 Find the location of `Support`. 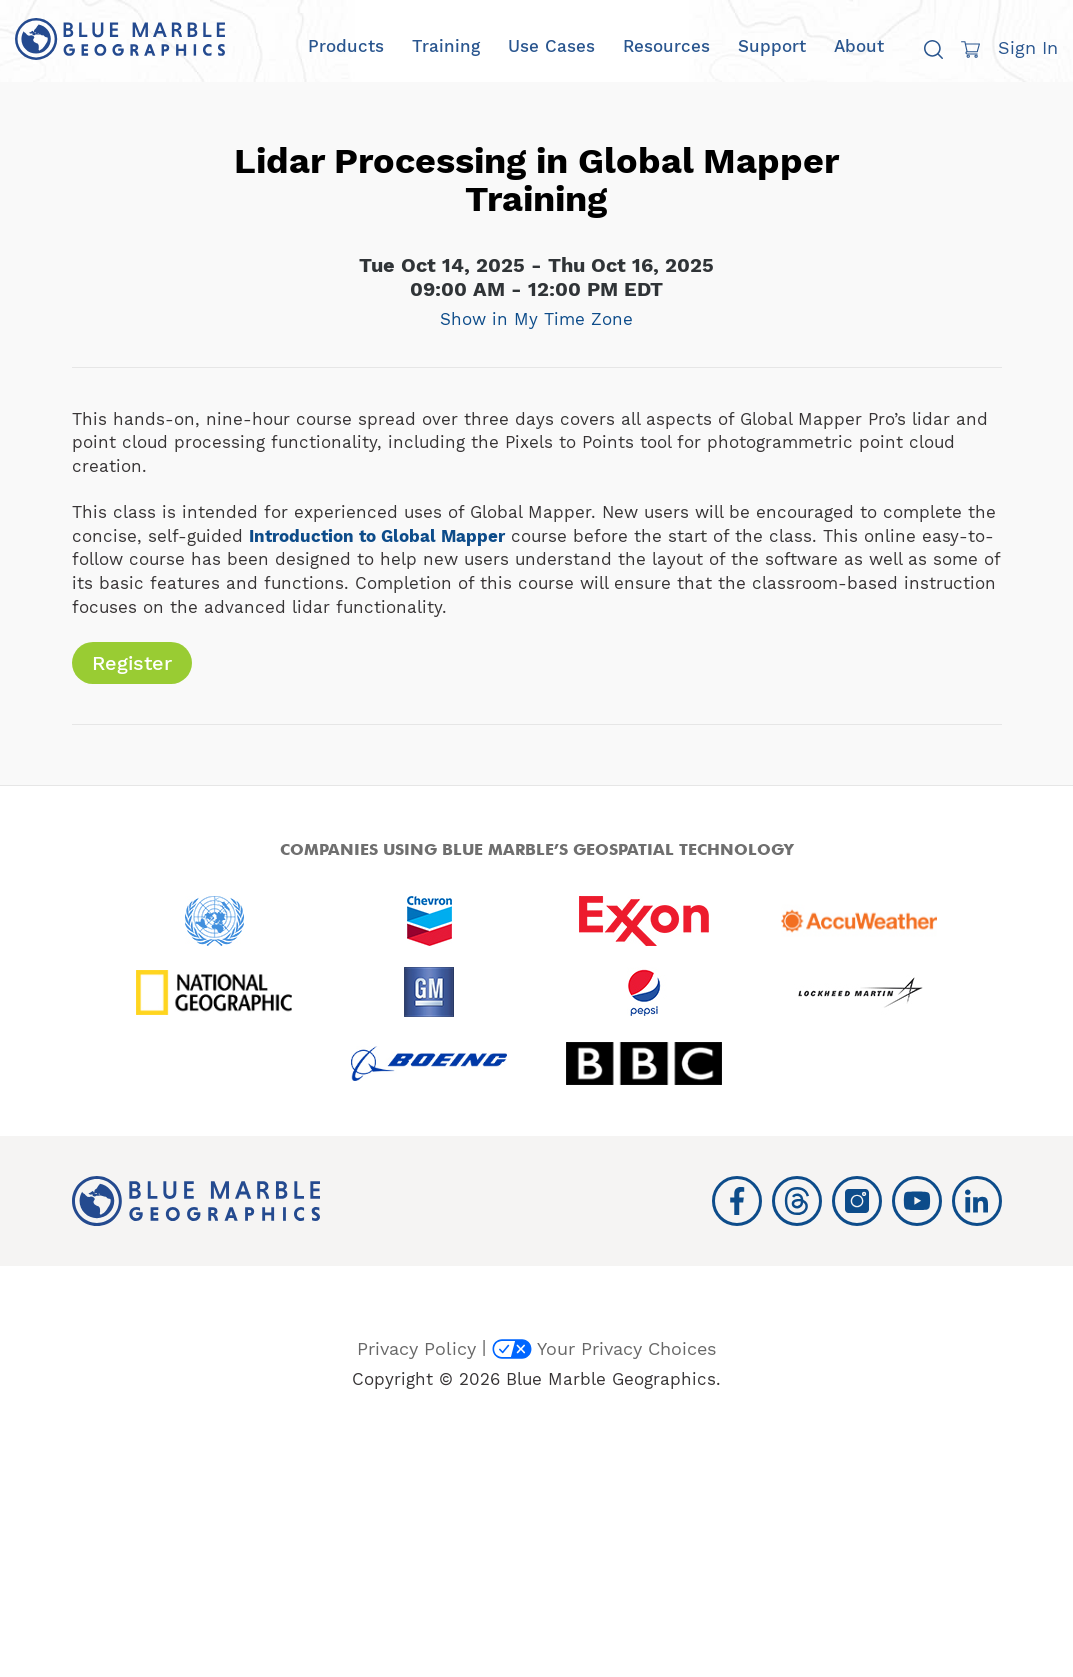

Support is located at coordinates (772, 46).